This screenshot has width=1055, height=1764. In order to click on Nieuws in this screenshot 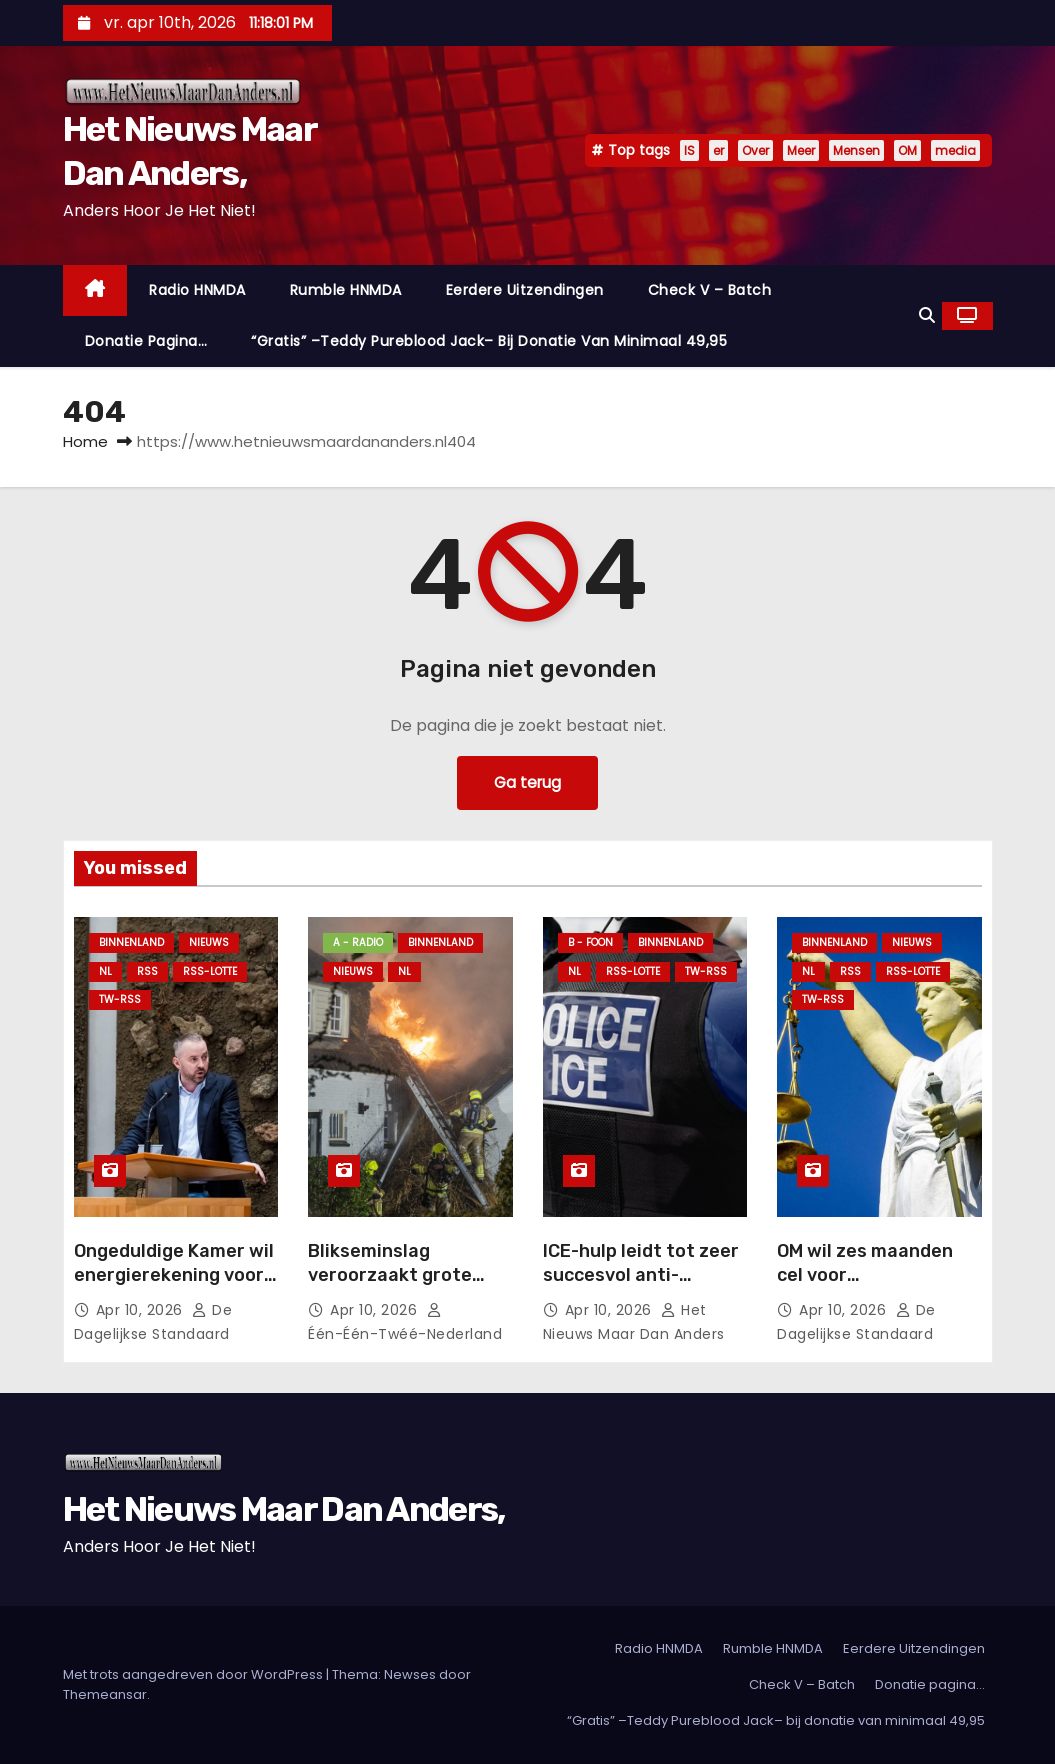, I will do `click(209, 942)`.